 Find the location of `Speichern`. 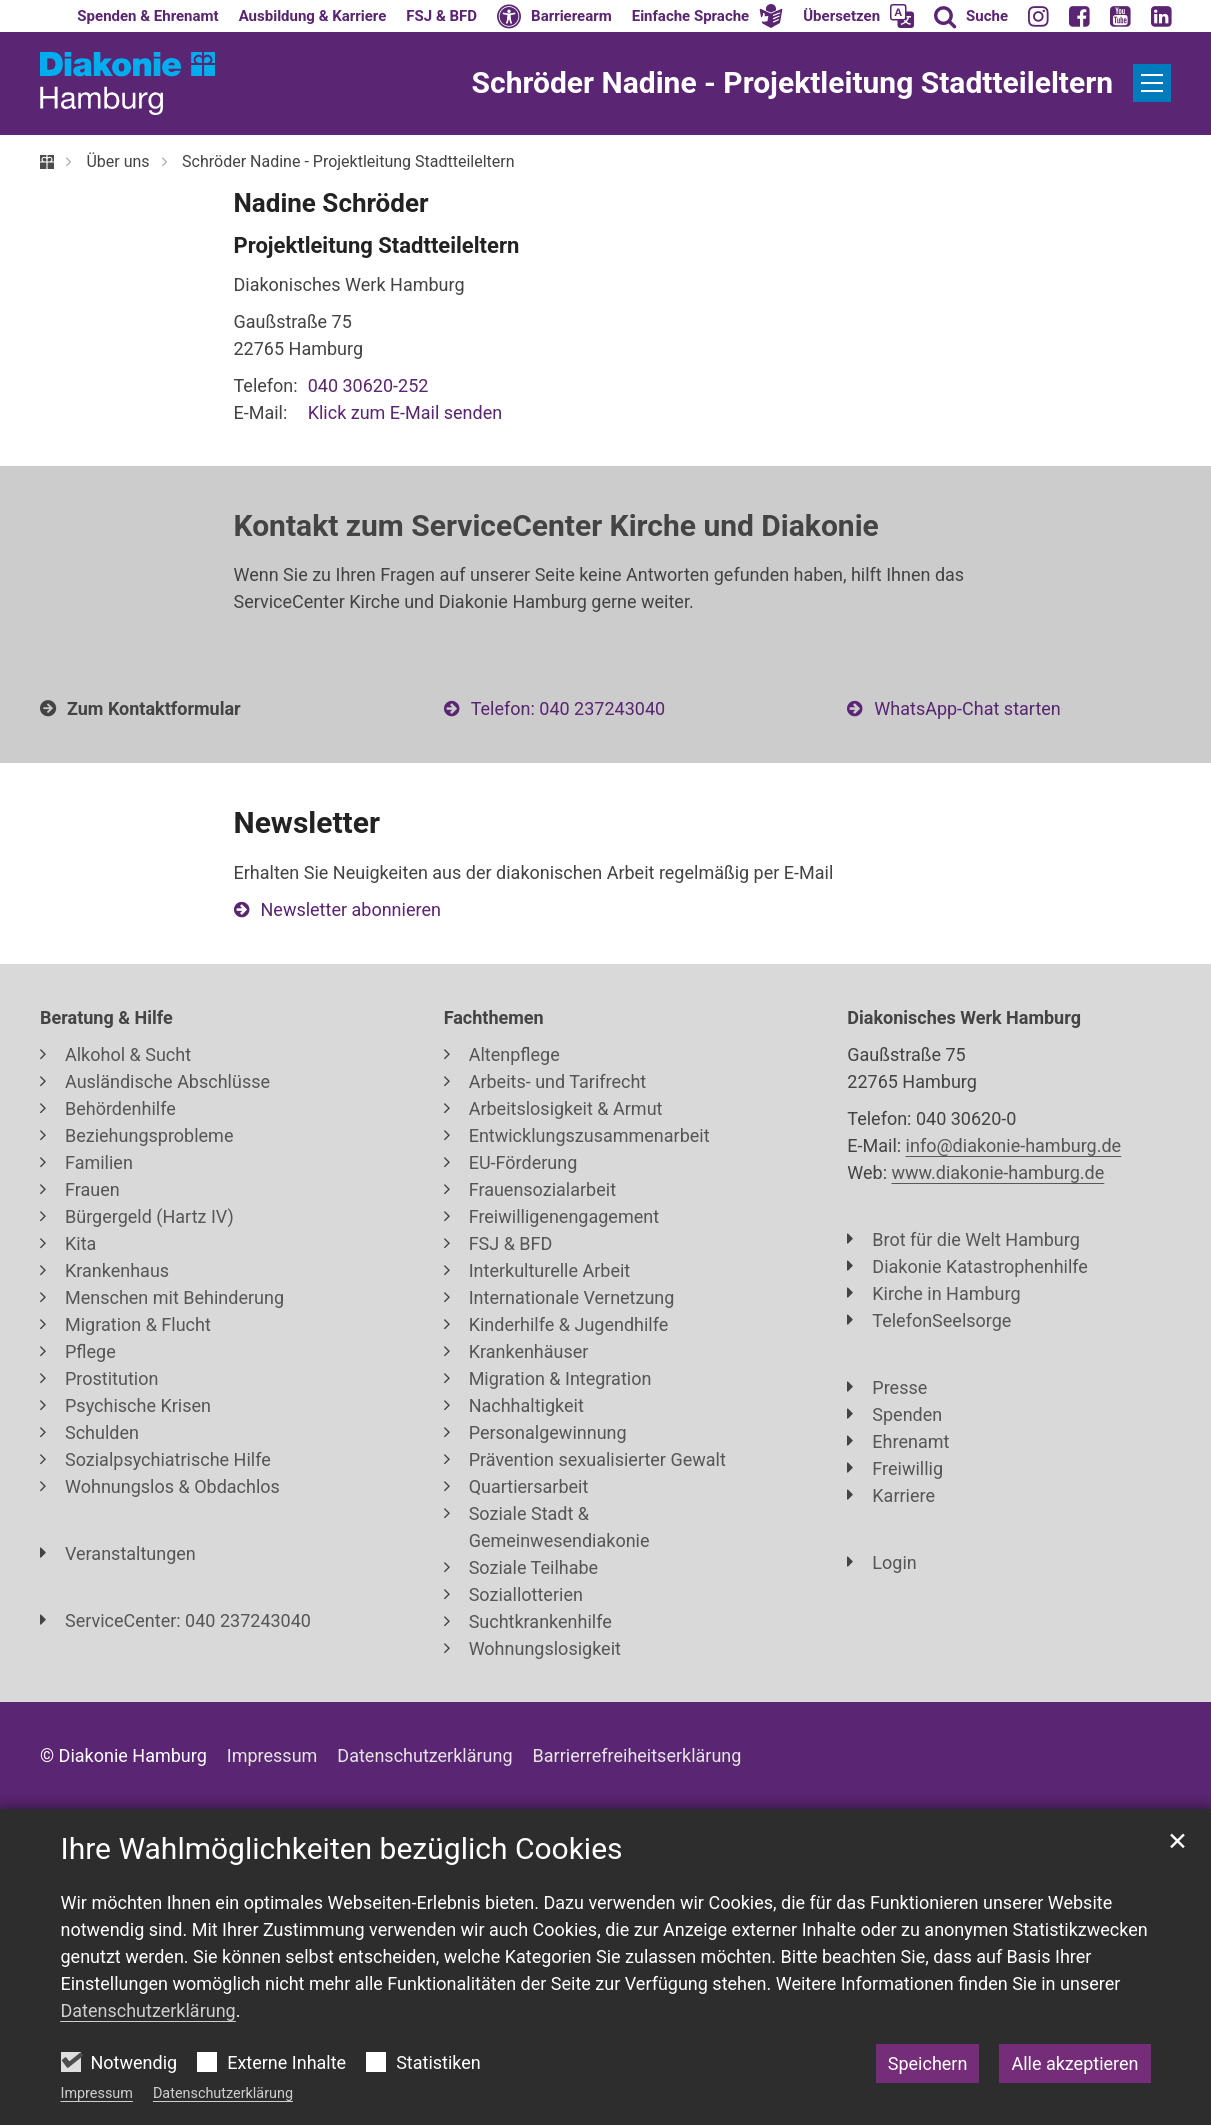

Speichern is located at coordinates (928, 2063).